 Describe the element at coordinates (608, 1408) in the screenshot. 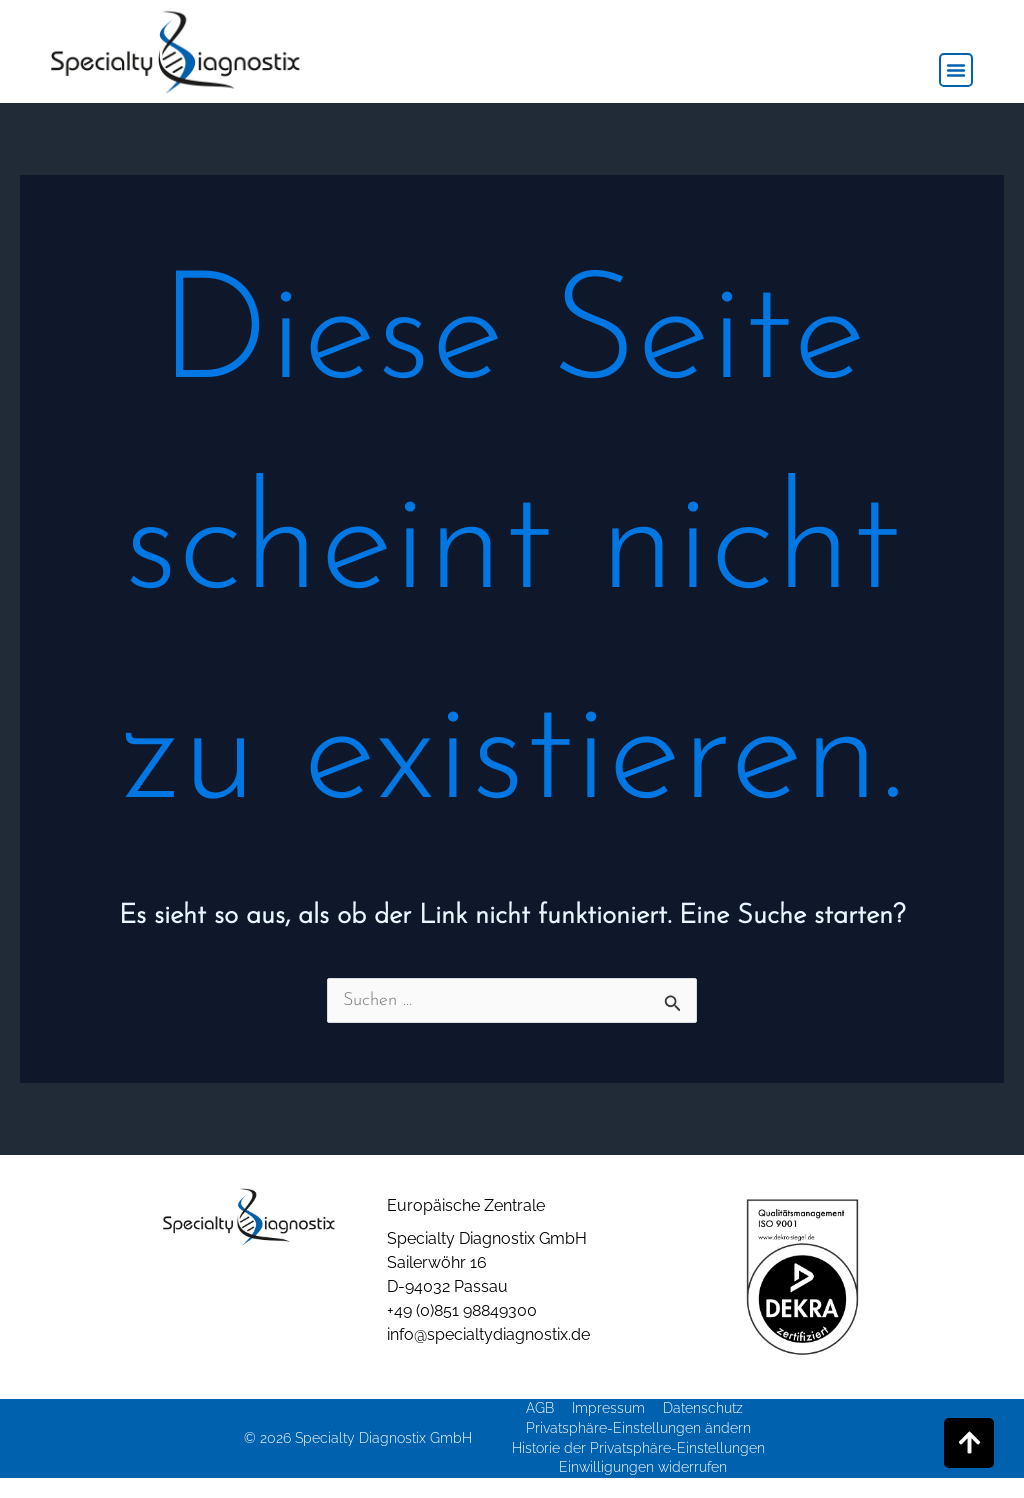

I see `Impressum` at that location.